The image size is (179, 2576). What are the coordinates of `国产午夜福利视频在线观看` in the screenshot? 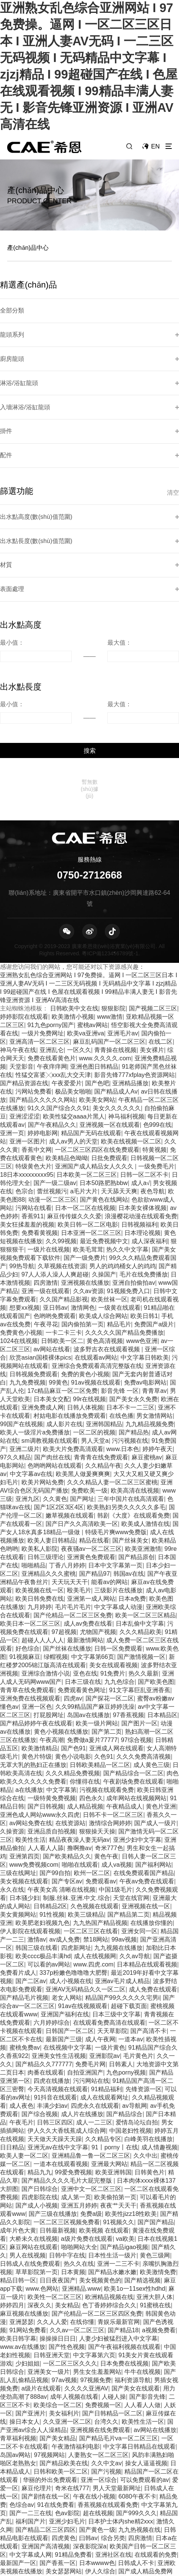 It's located at (124, 2249).